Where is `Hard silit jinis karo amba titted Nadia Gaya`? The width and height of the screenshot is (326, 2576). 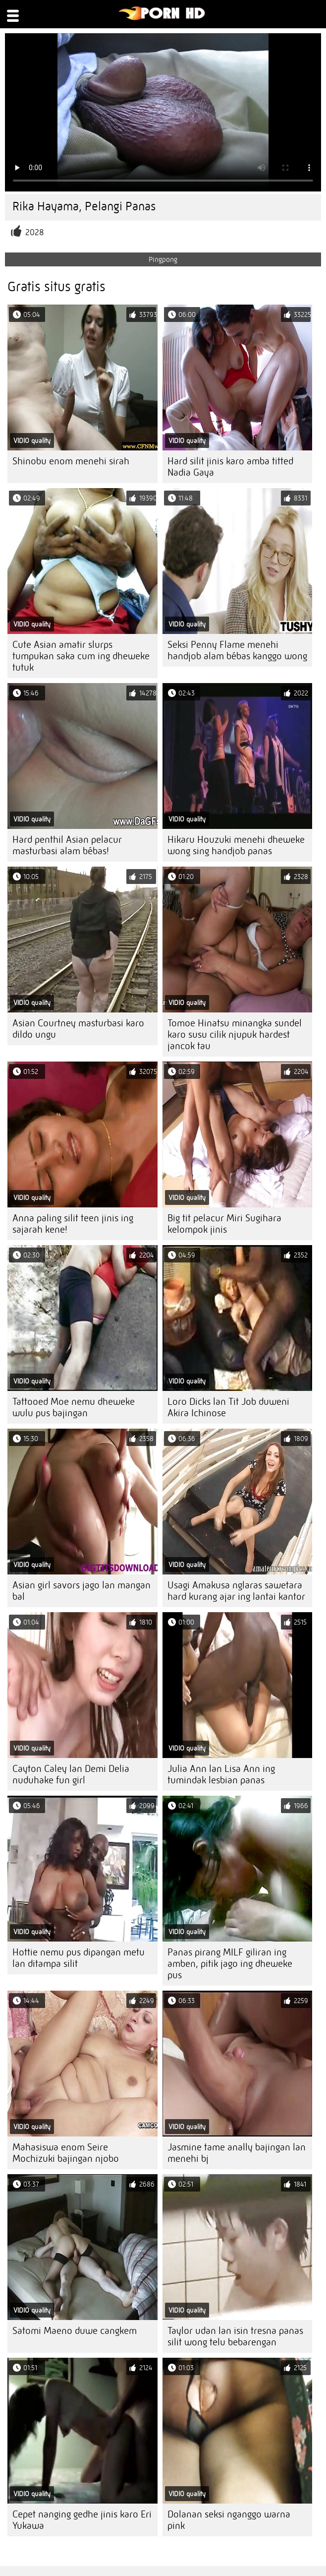 Hard silit jinis karo amba titted Nadia Gaya is located at coordinates (230, 466).